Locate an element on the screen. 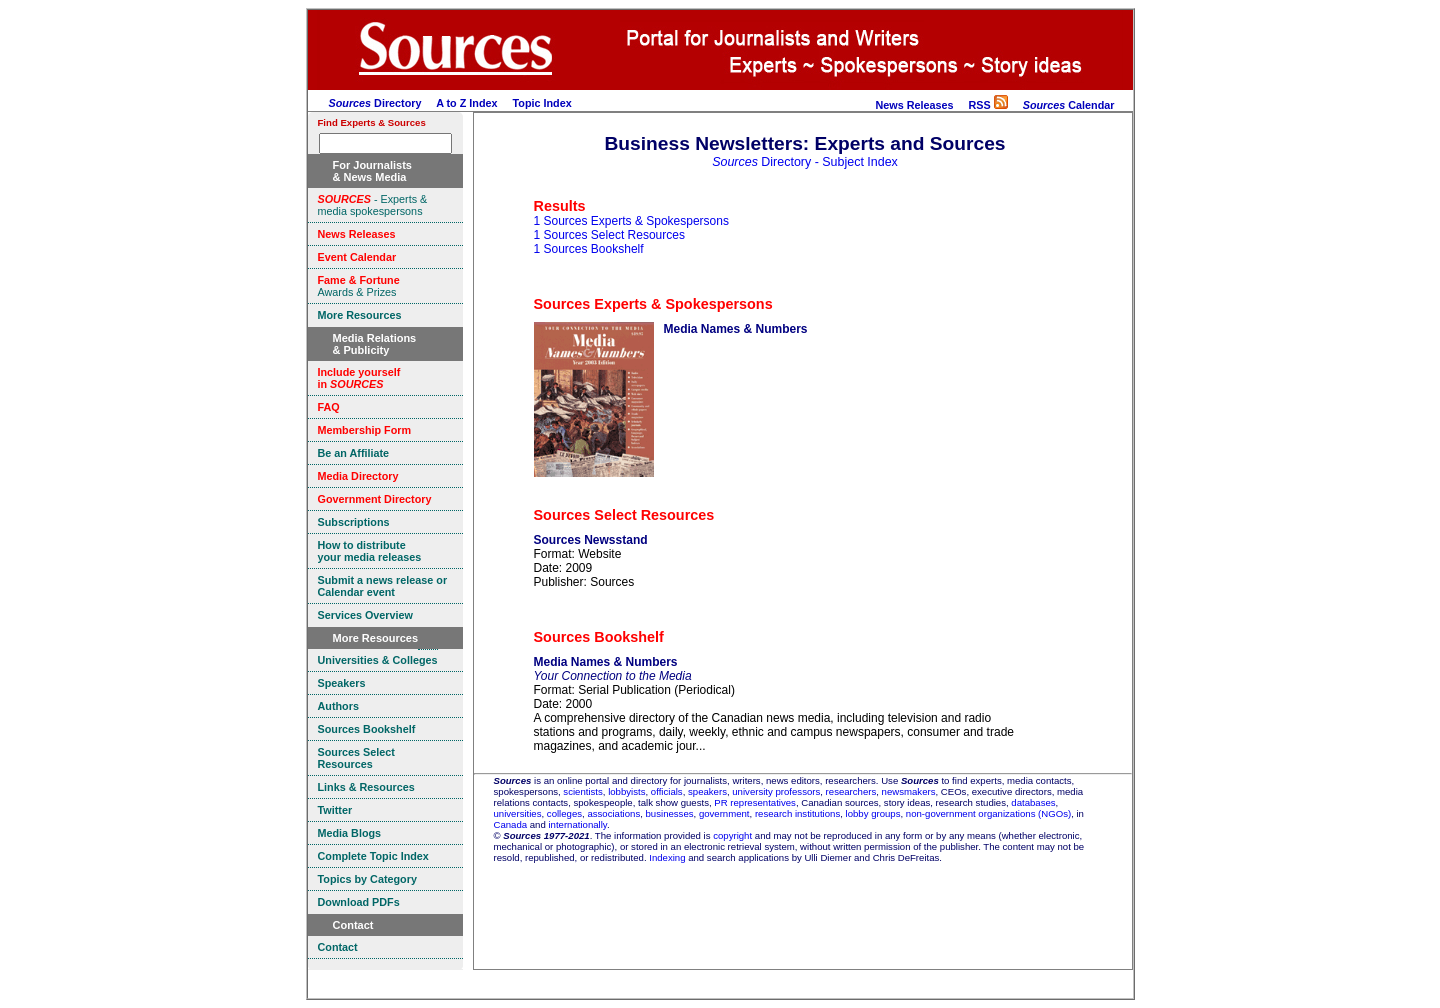  copyright is located at coordinates (732, 835).